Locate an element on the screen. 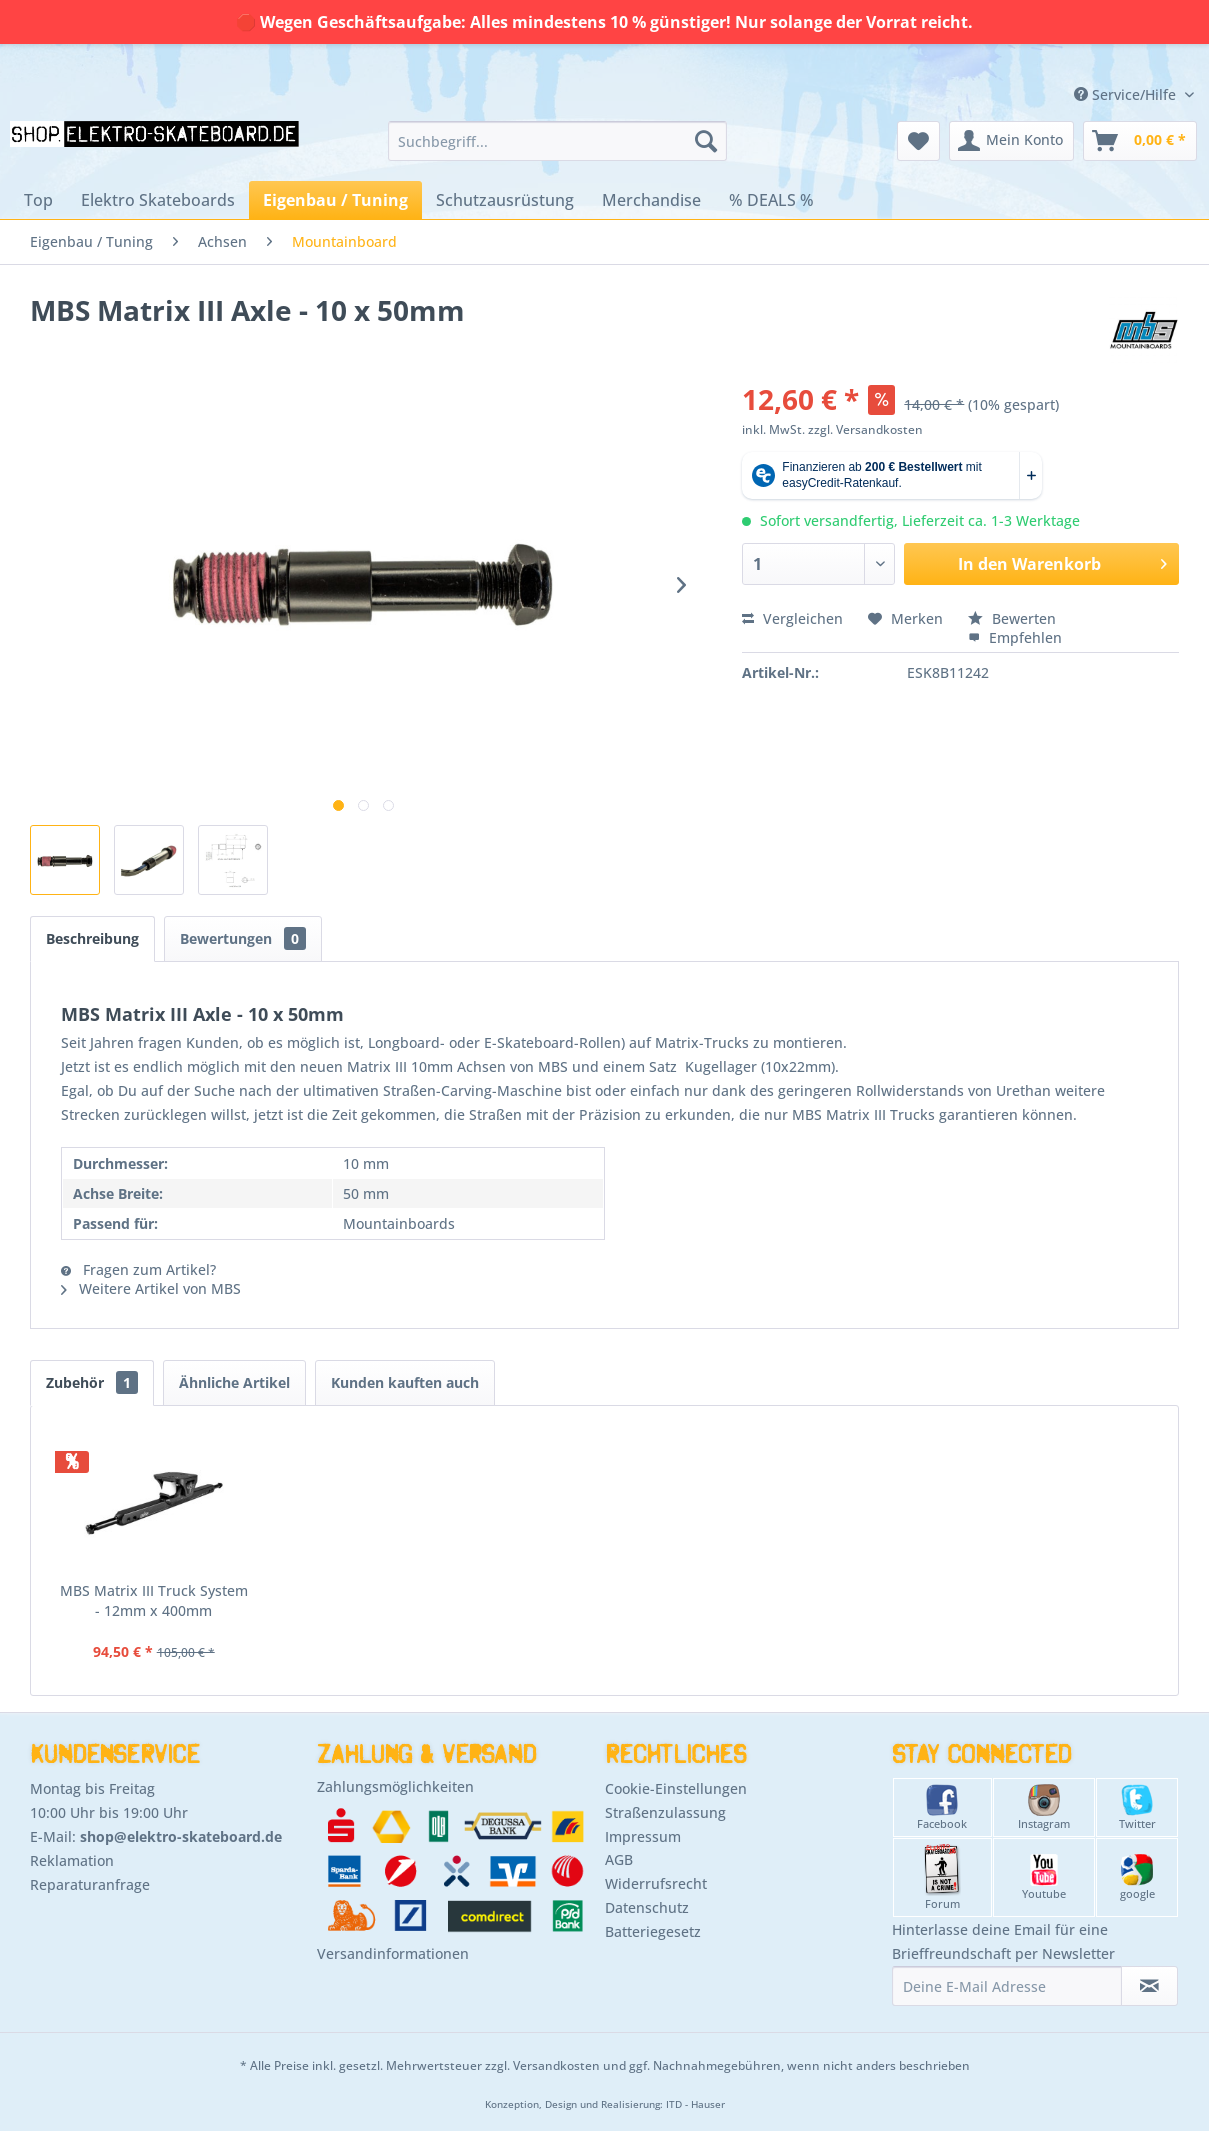 The image size is (1209, 2131). Bewerten is located at coordinates (1012, 618).